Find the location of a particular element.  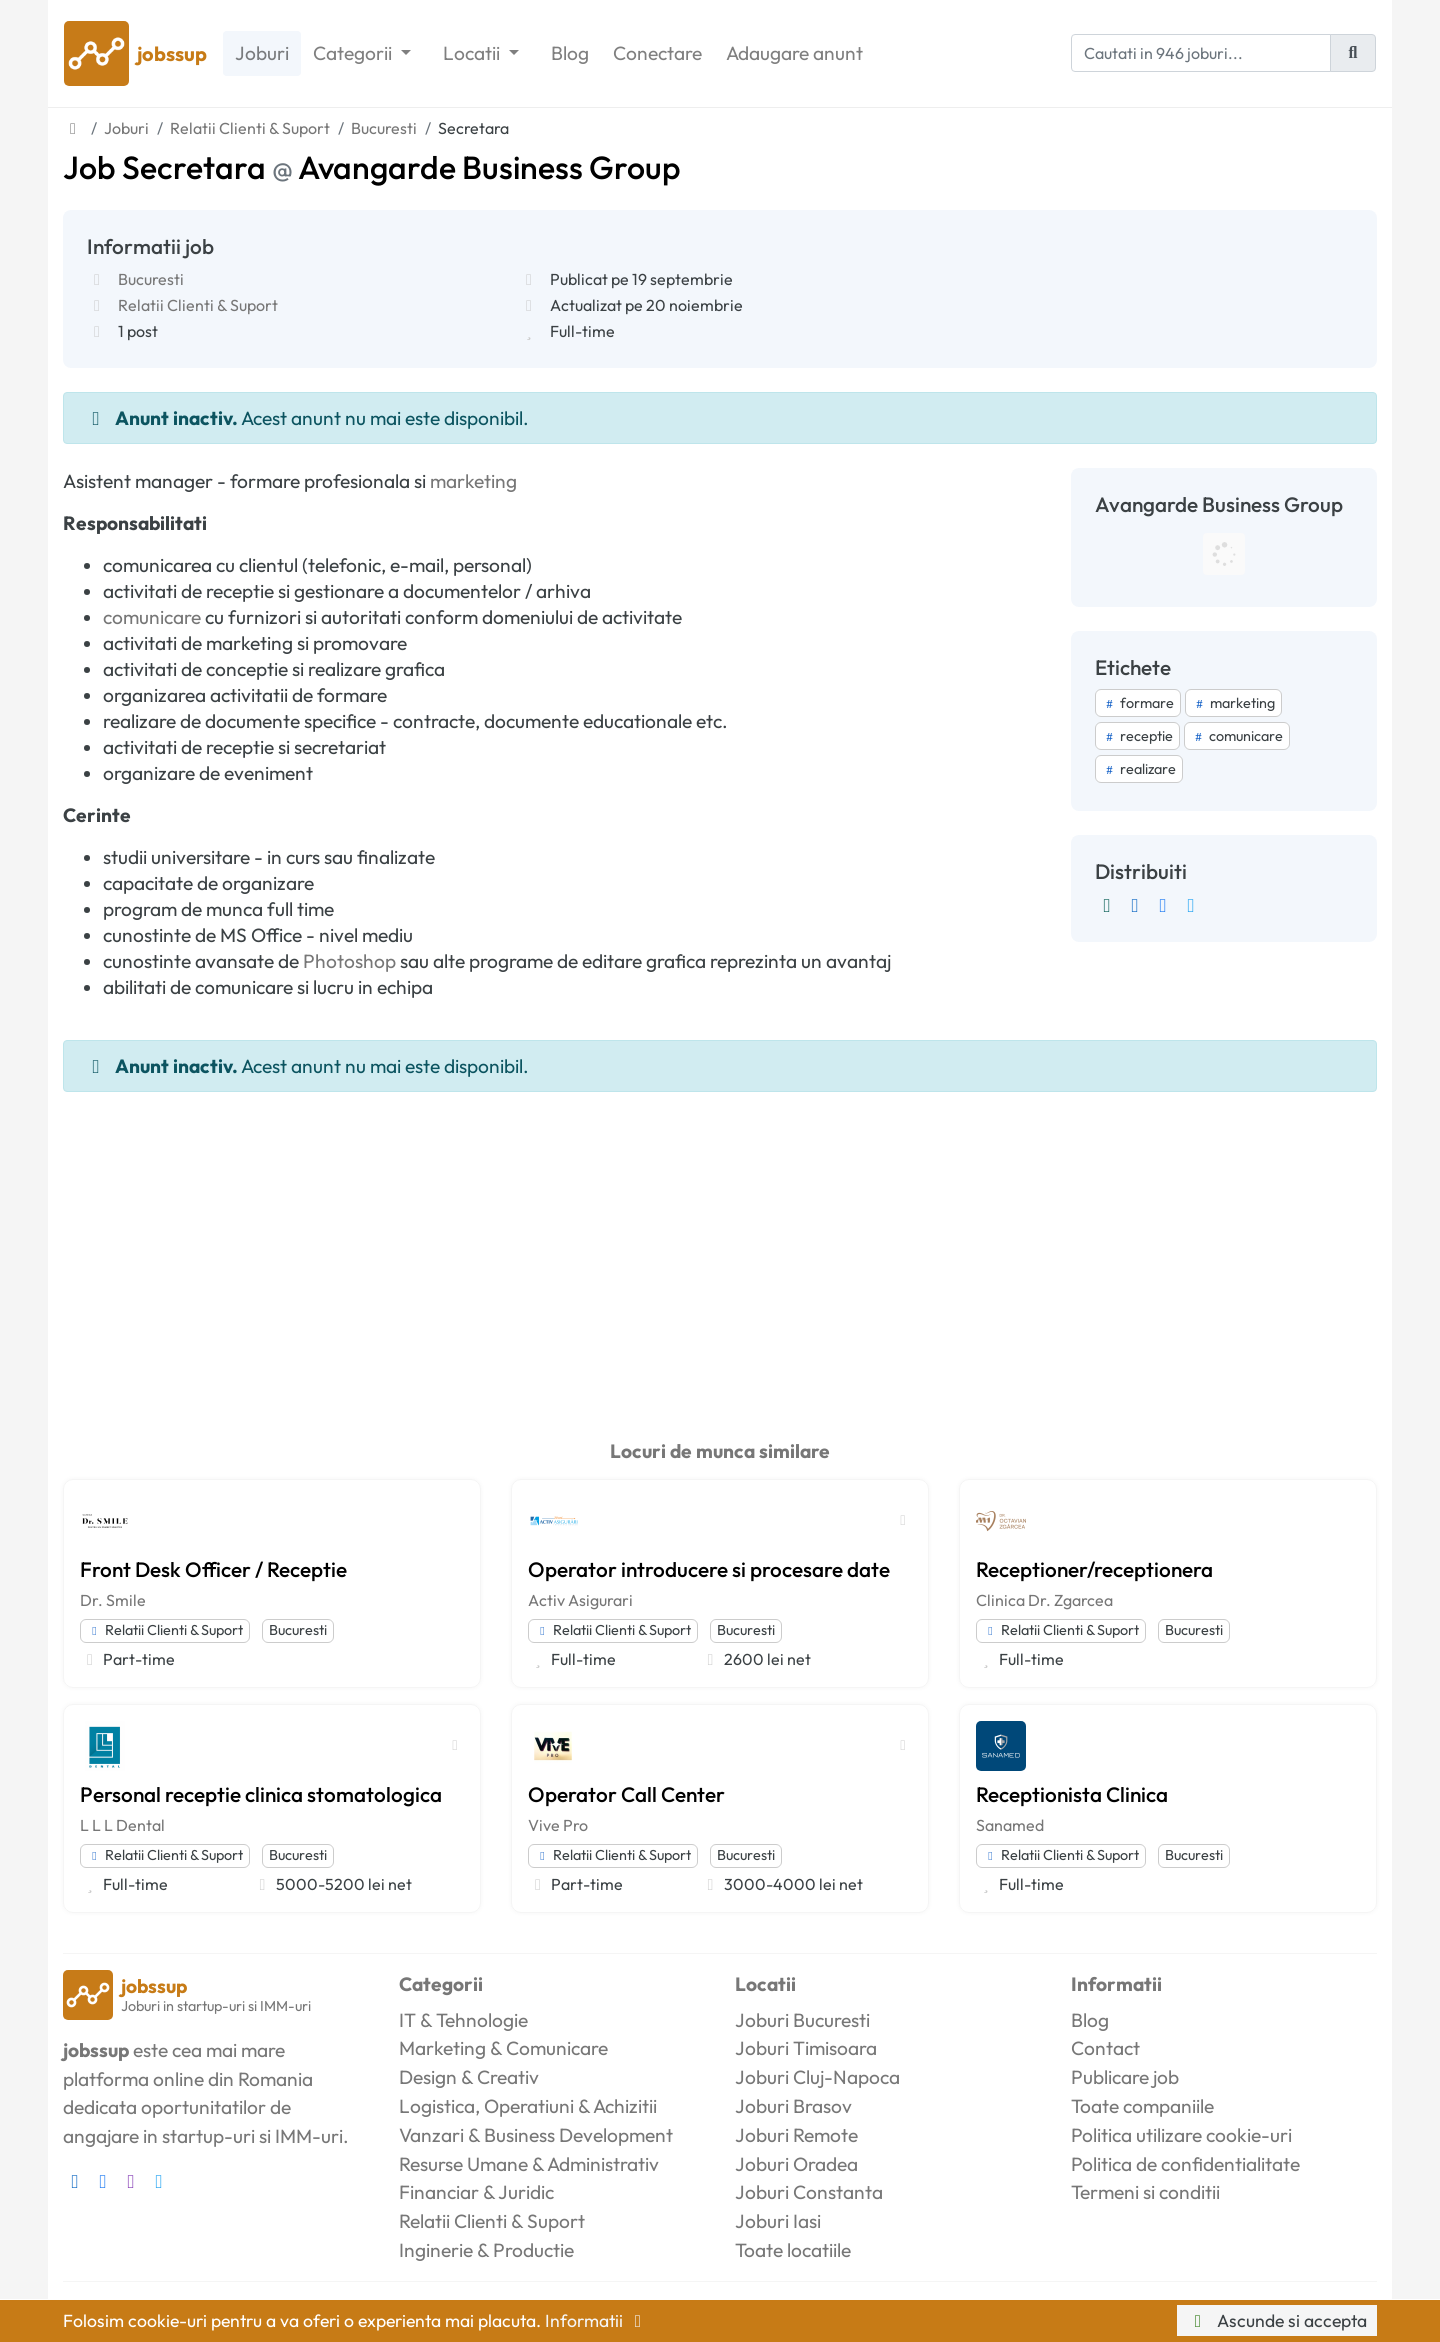

Joburi Remote is located at coordinates (796, 2135).